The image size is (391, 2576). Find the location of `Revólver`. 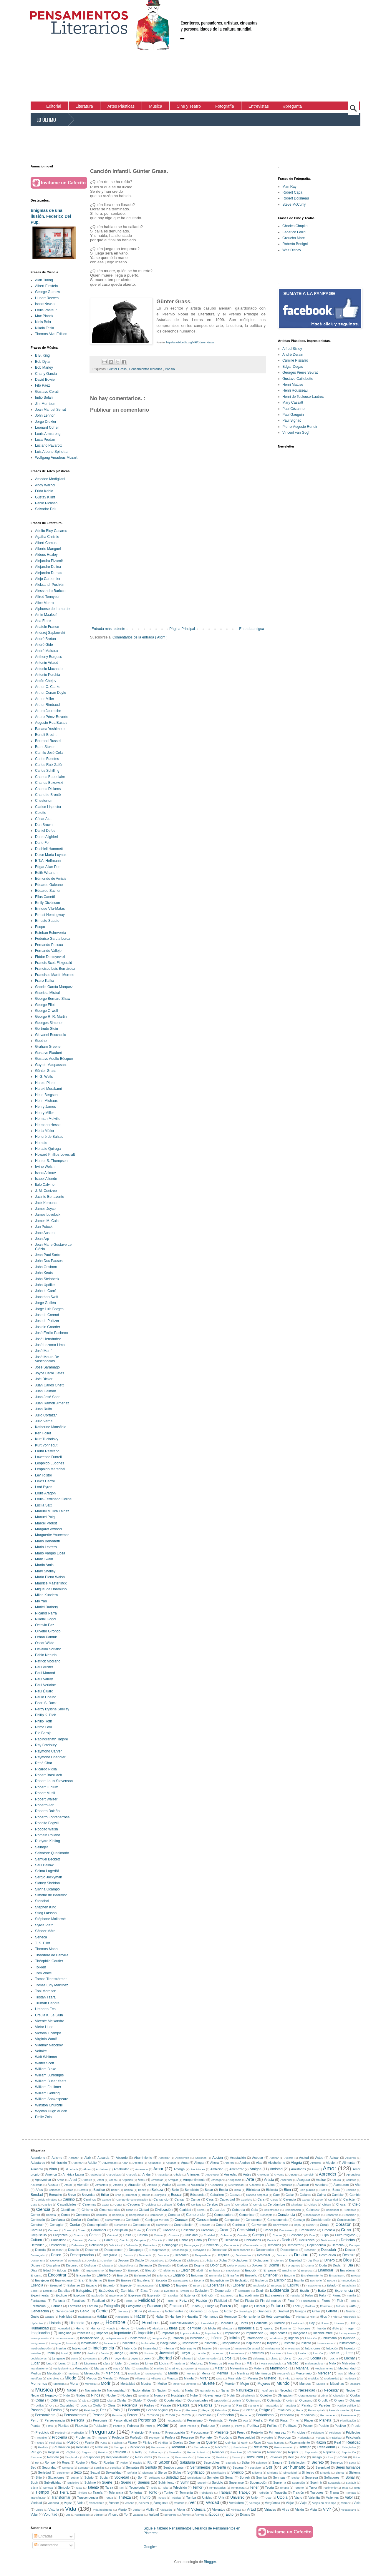

Revólver is located at coordinates (275, 2457).